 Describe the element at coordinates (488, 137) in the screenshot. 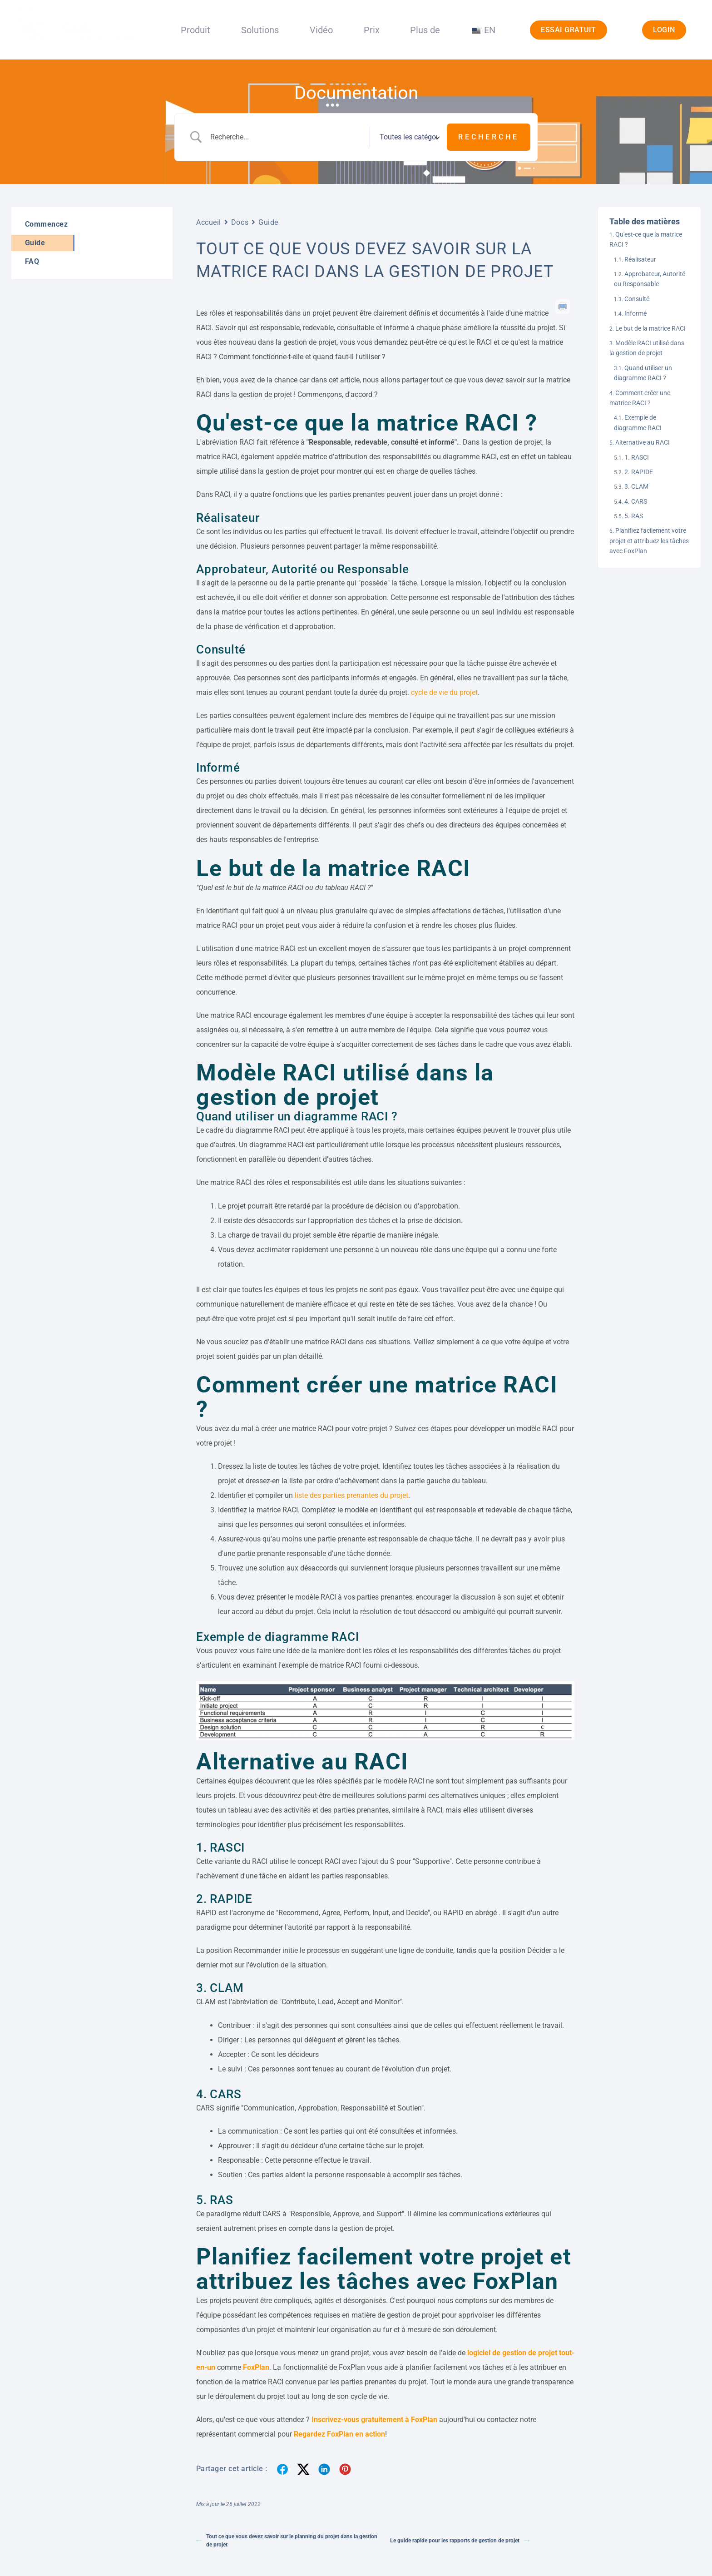

I see `[Soumettre une recherche]` at that location.